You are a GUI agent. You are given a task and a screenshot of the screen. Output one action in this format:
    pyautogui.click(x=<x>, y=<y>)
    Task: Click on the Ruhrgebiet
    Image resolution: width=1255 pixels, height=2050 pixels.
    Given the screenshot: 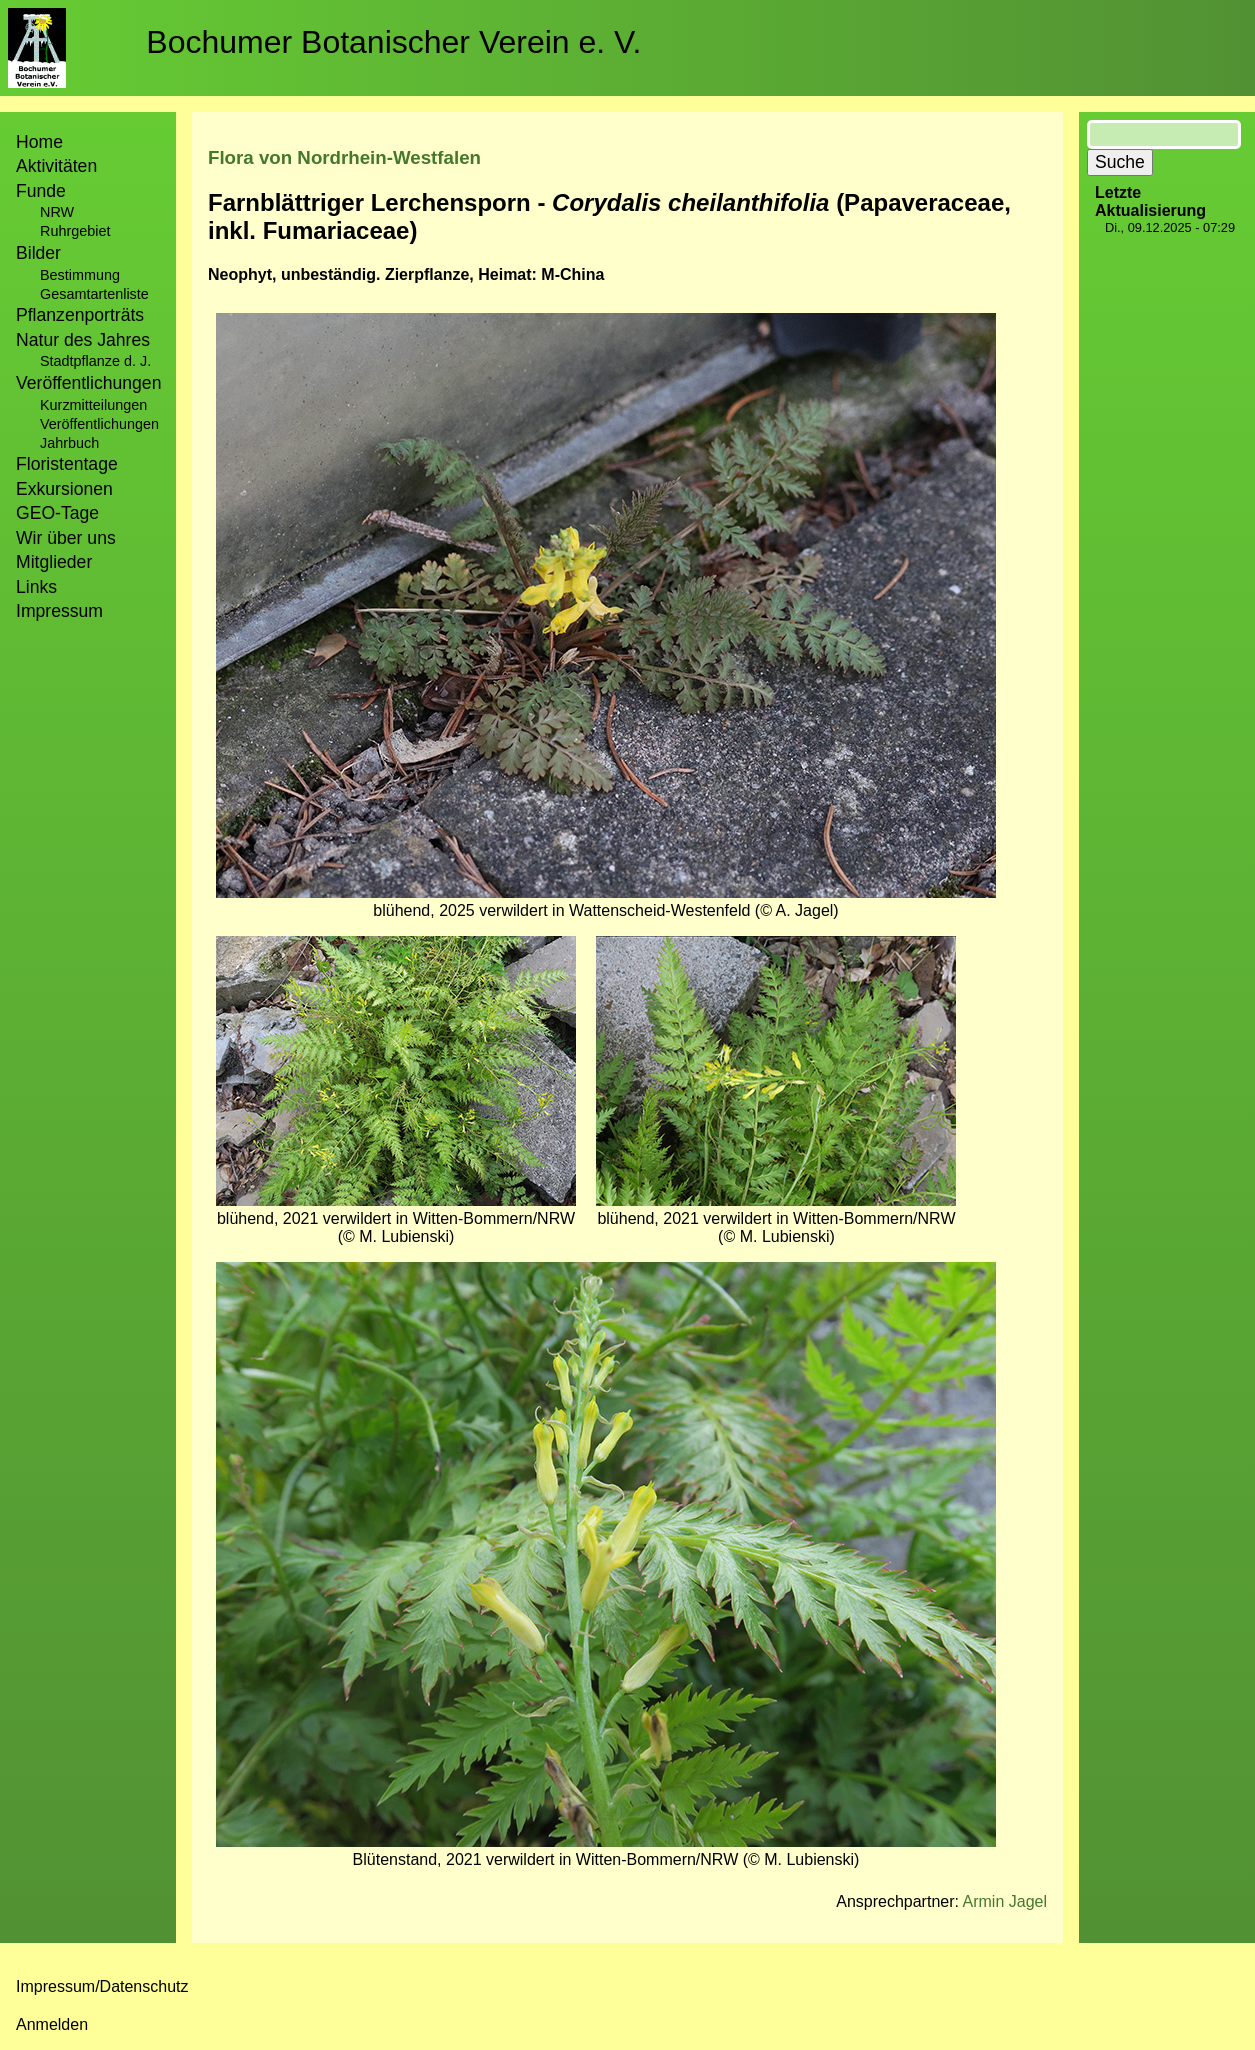 What is the action you would take?
    pyautogui.click(x=75, y=231)
    